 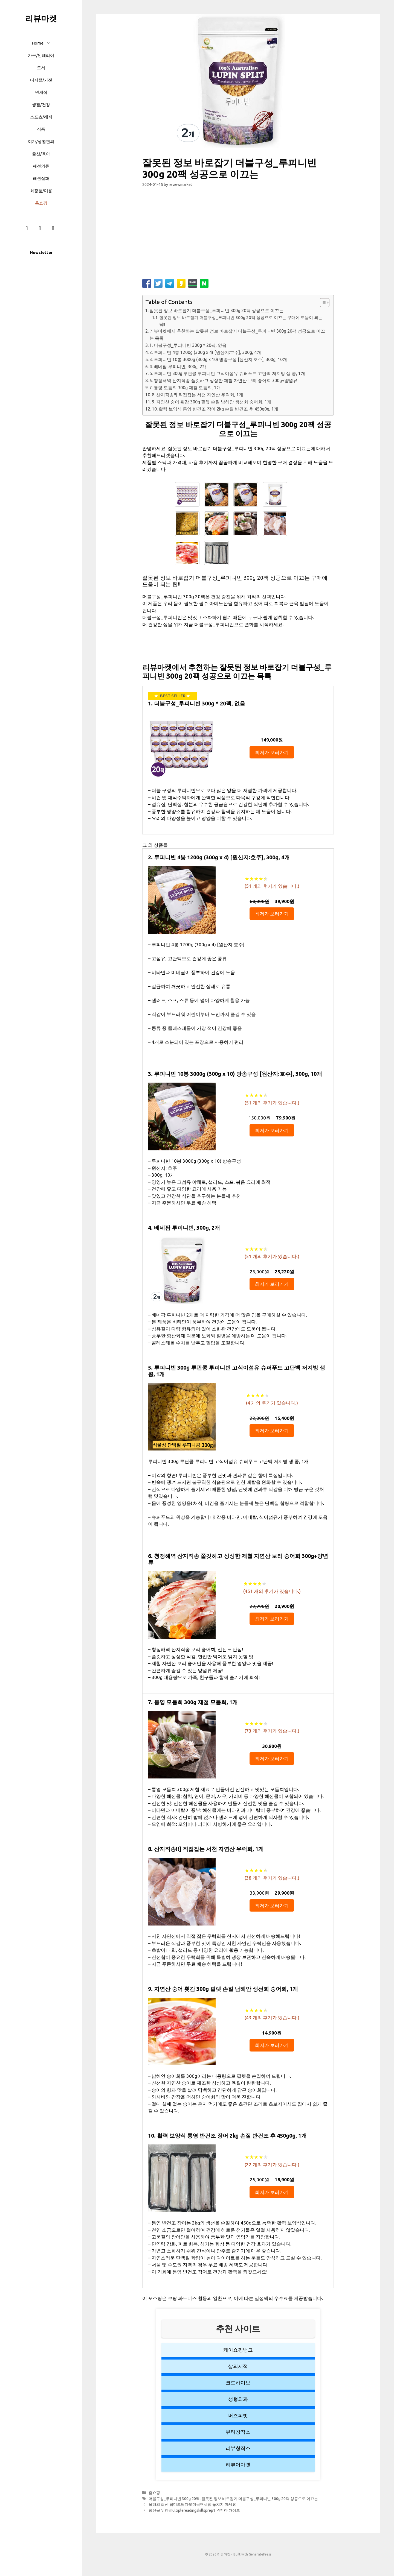 What do you see at coordinates (272, 886) in the screenshot?
I see `( 개의 후기가 있습니다.)` at bounding box center [272, 886].